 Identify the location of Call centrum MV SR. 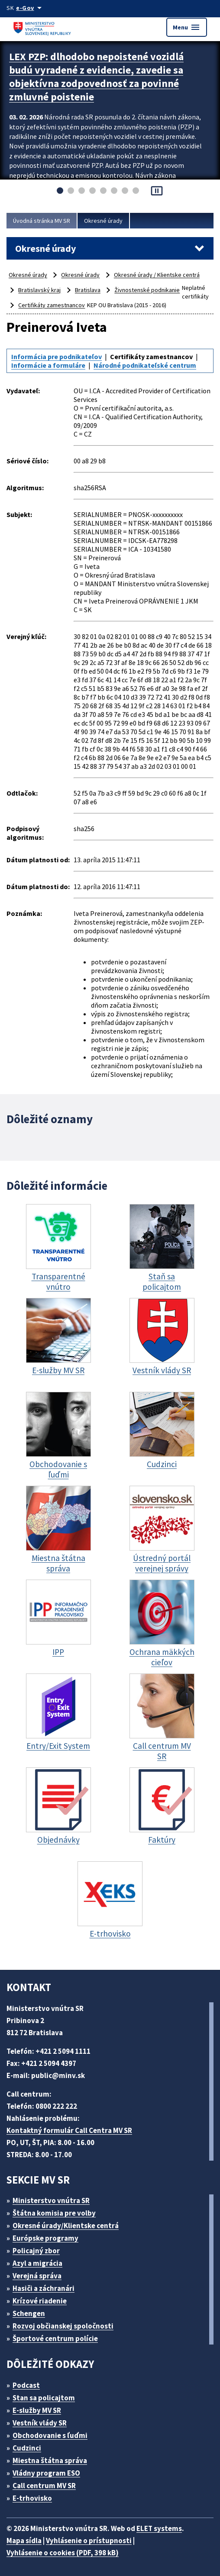
(44, 2485).